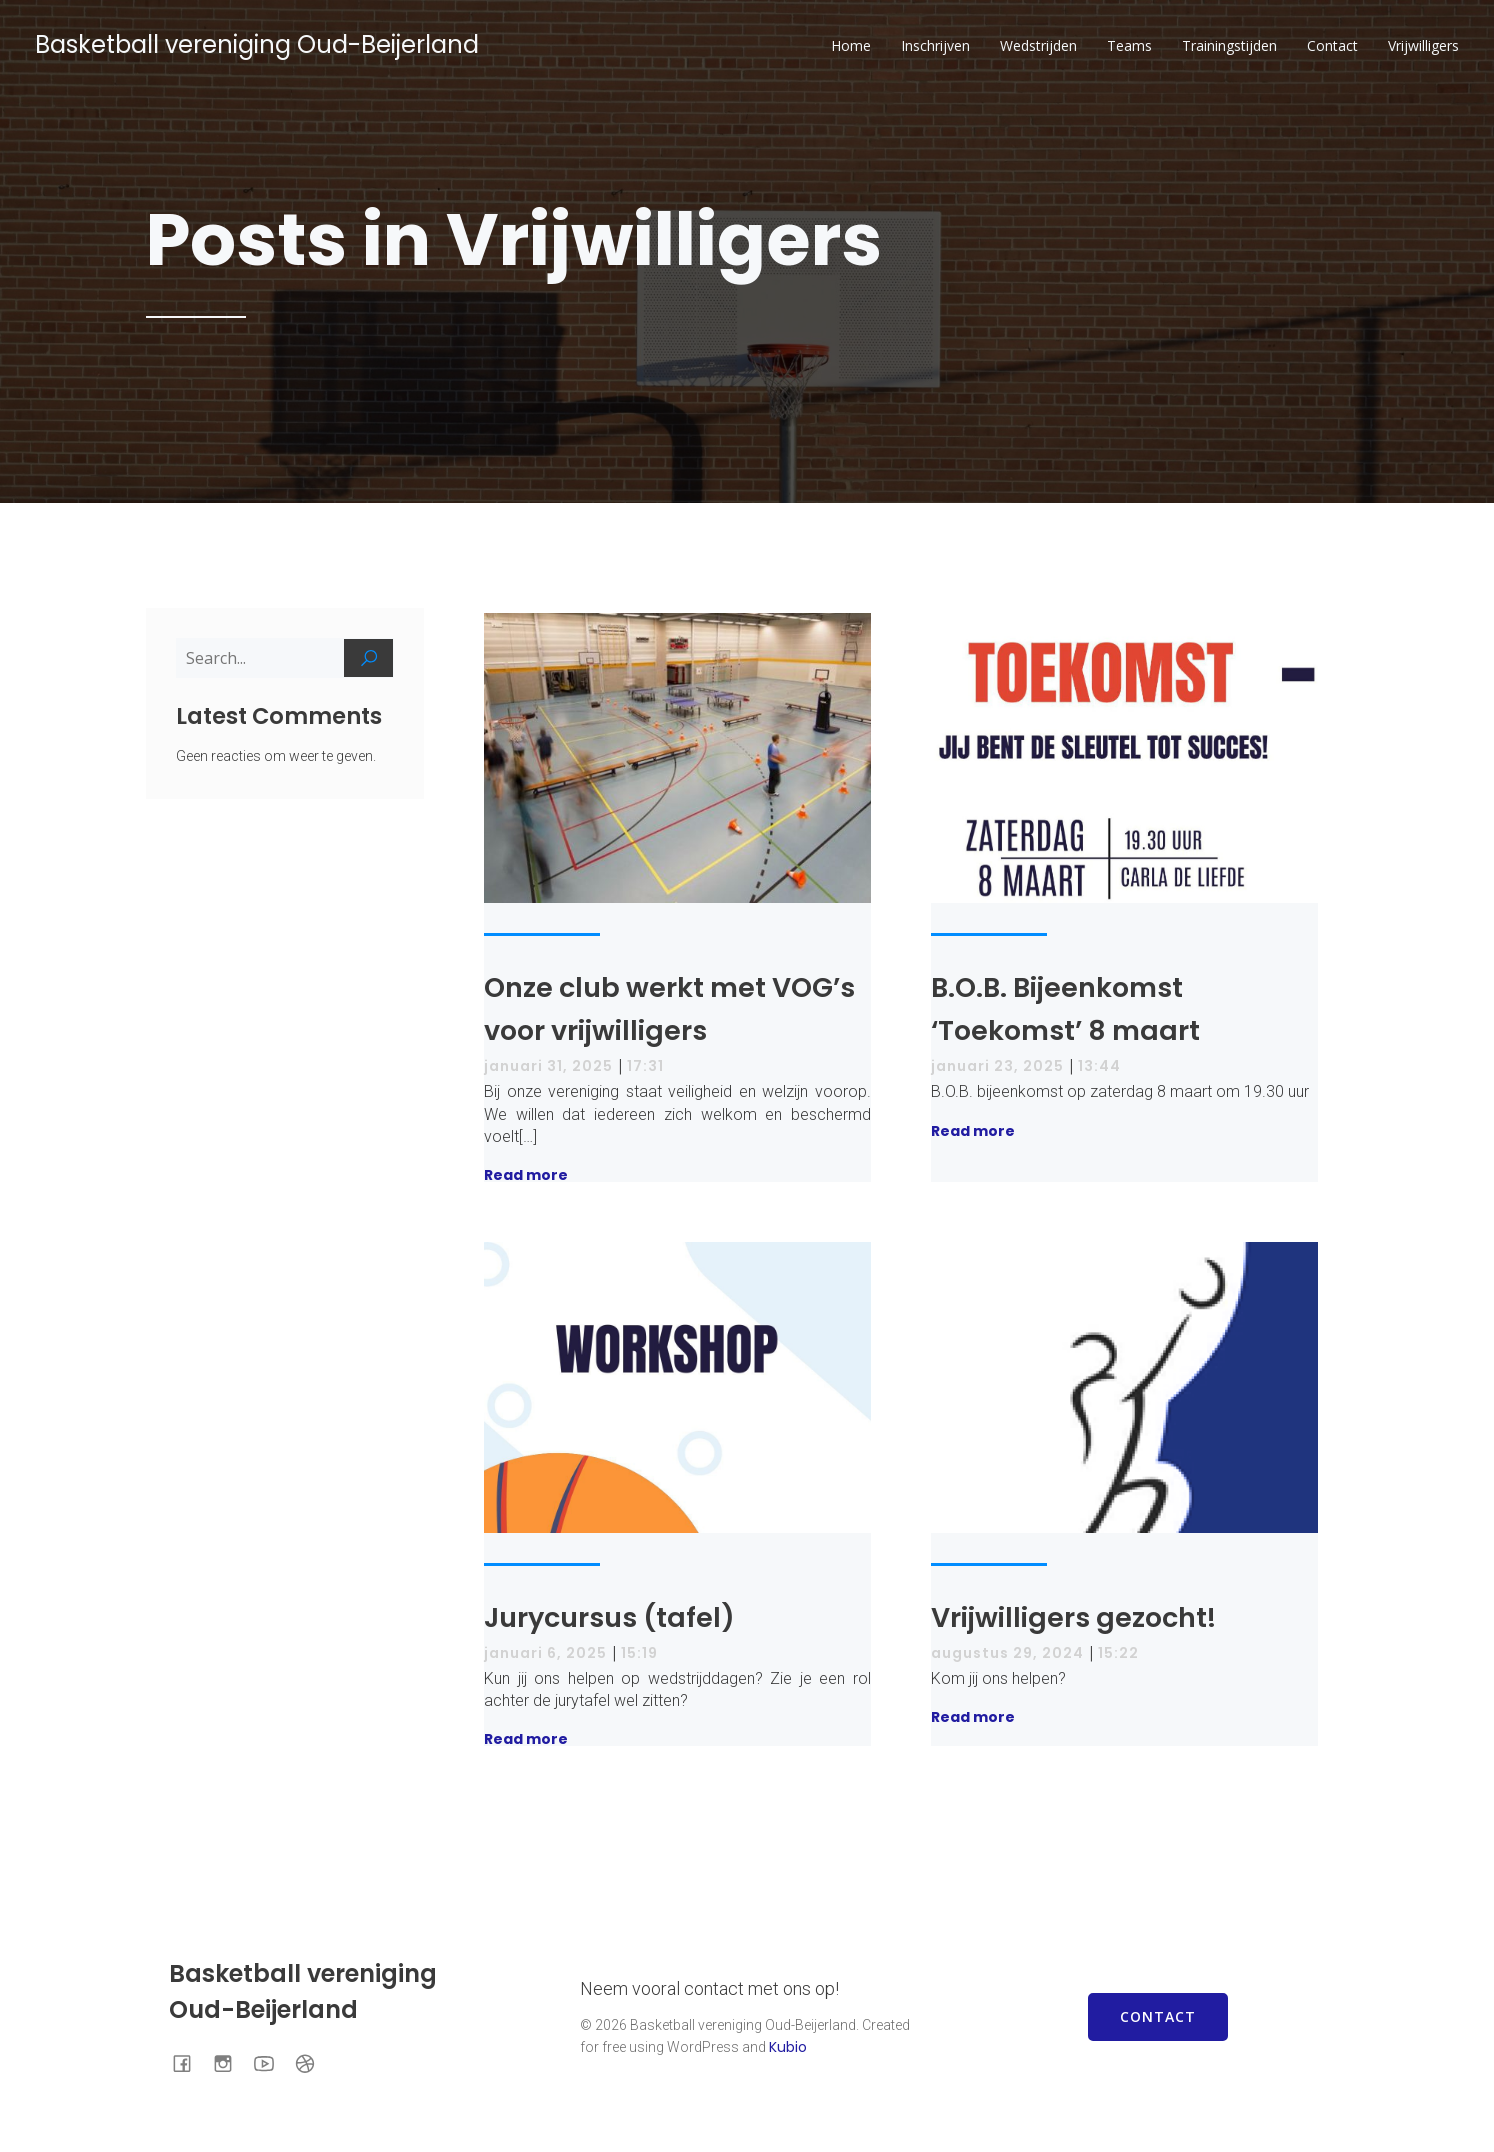 This screenshot has width=1494, height=2152. Describe the element at coordinates (997, 1066) in the screenshot. I see `januari 23, 2025` at that location.